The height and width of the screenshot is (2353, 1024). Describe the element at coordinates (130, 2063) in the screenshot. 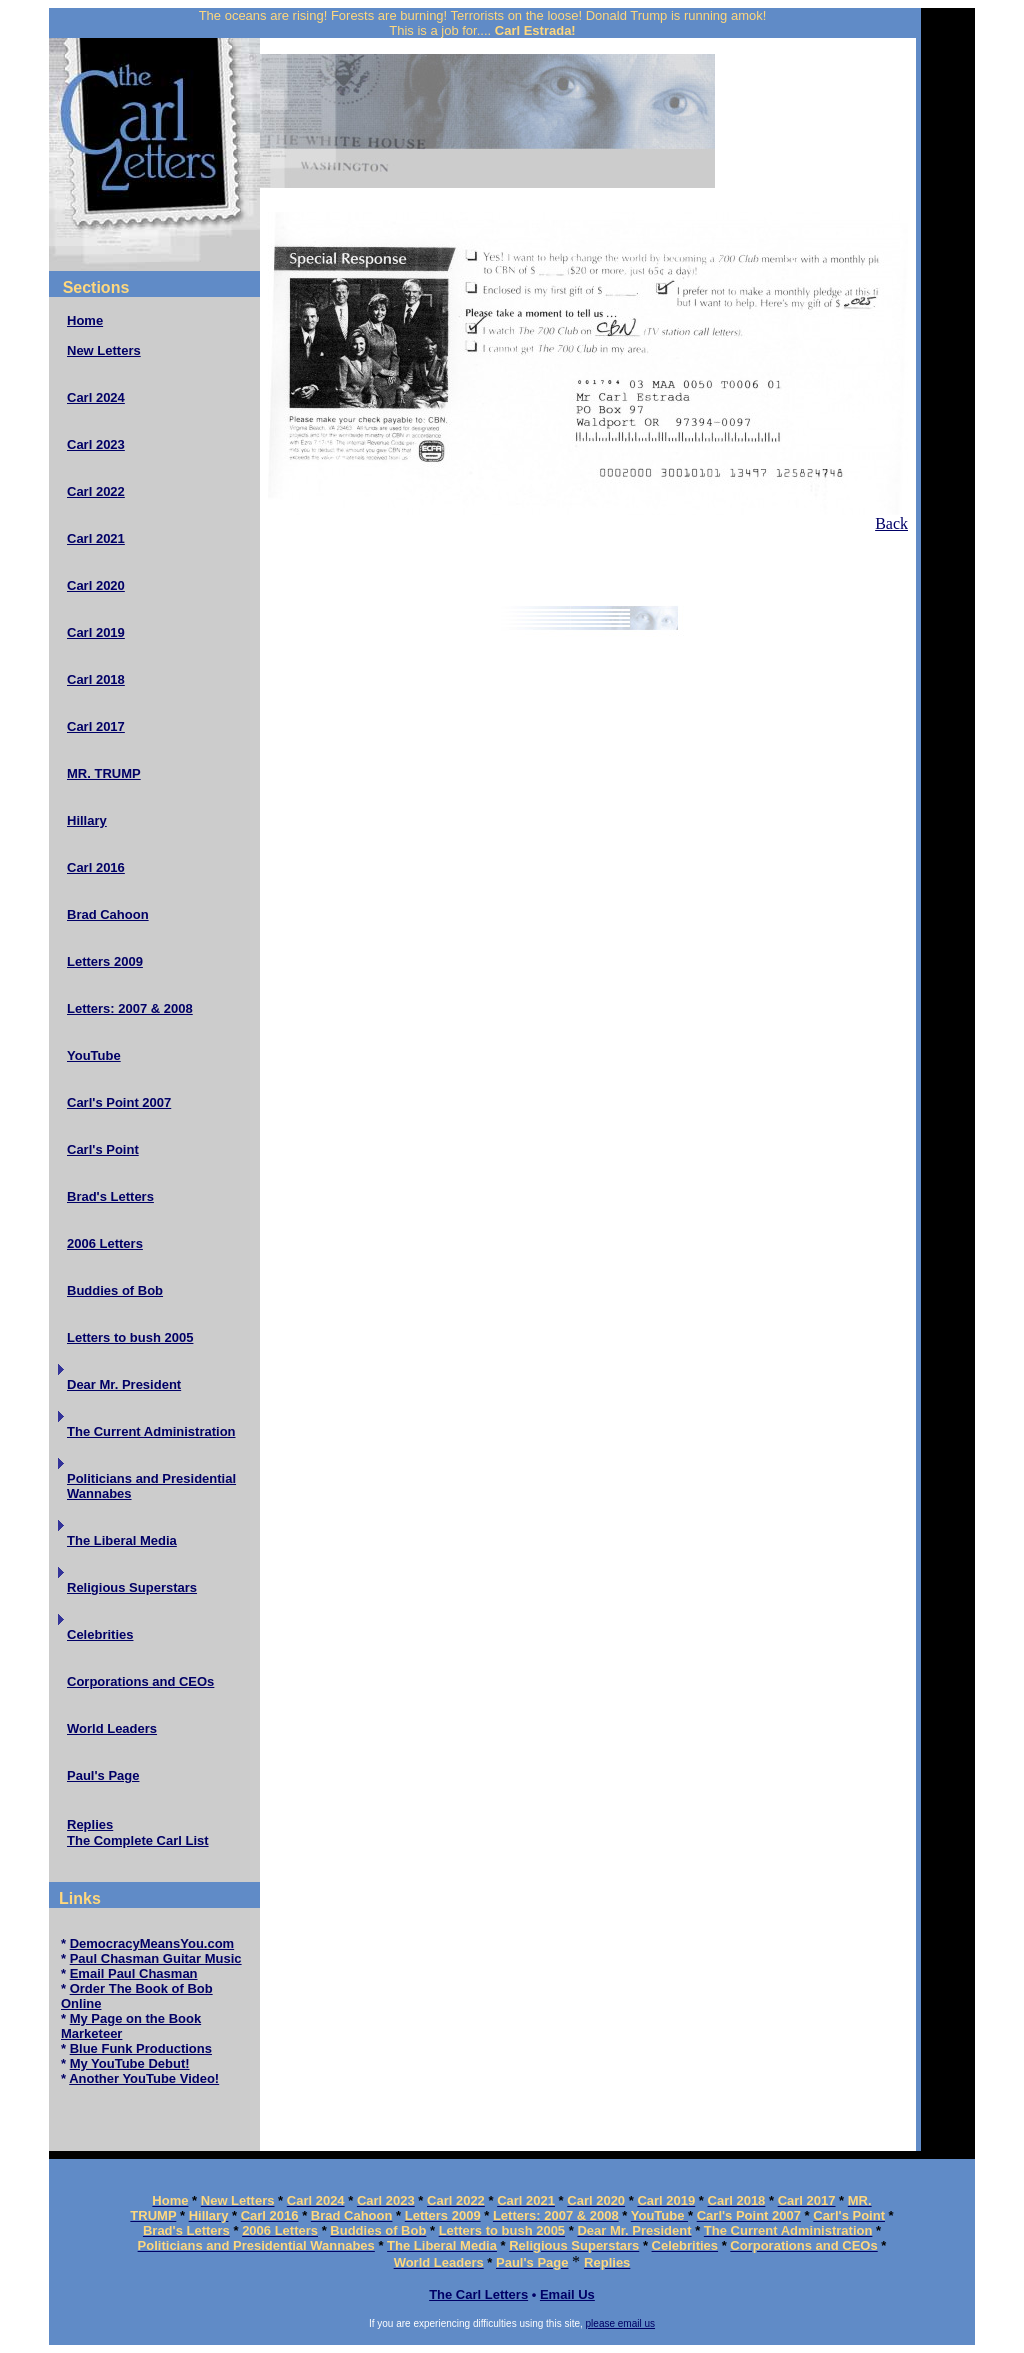

I see `My YouTube Debut!` at that location.